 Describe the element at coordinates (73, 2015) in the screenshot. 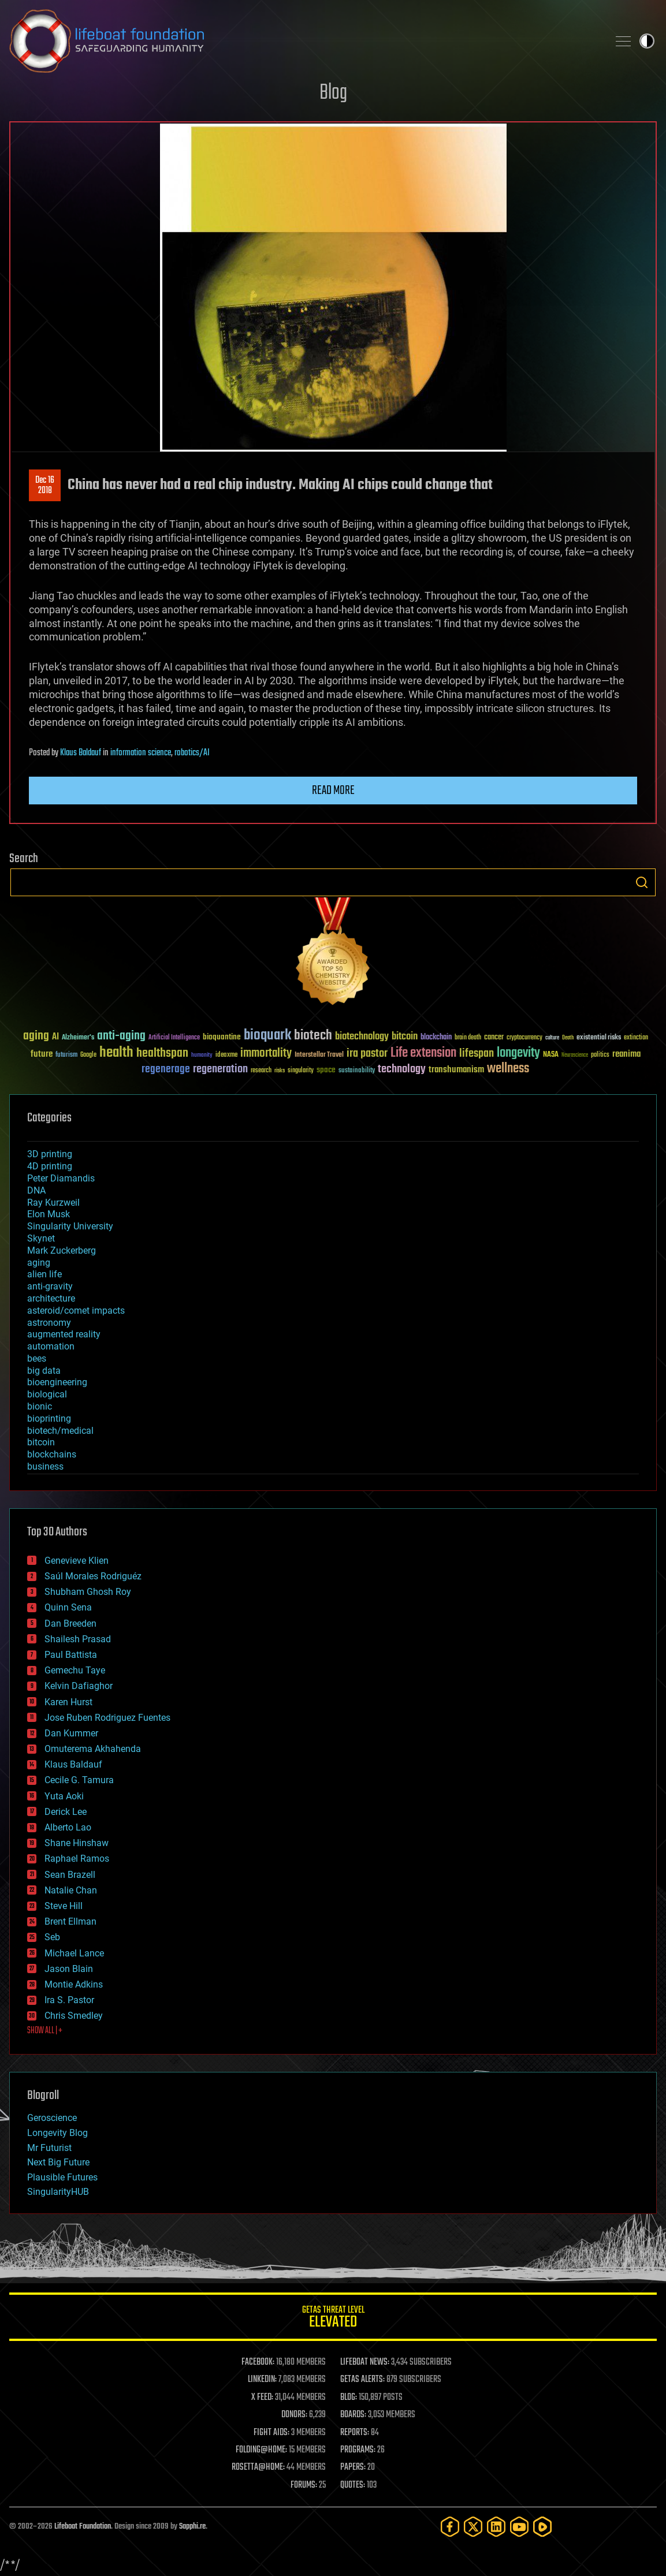

I see `Chris Smedley` at that location.